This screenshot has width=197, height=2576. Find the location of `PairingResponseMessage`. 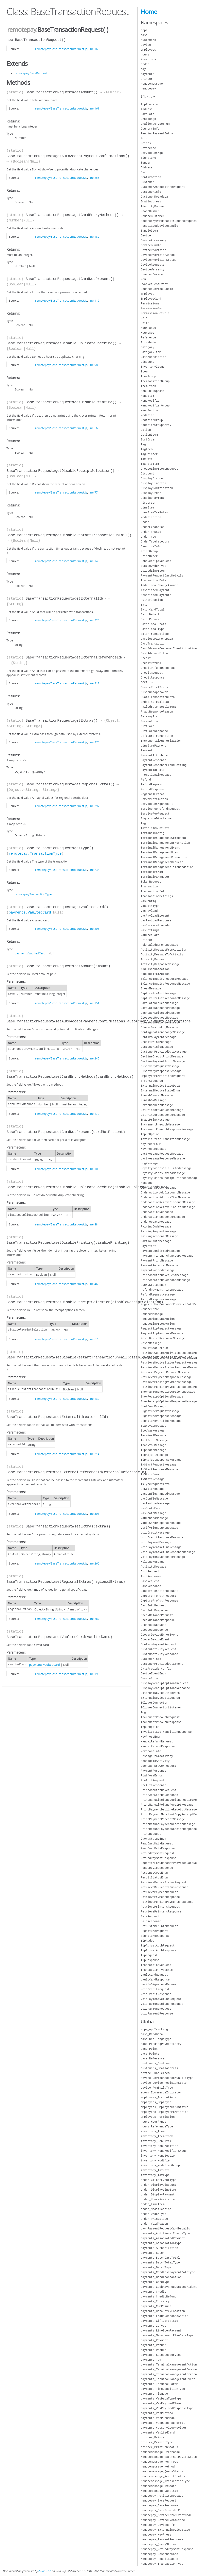

PairingResponseMessage is located at coordinates (159, 1236).